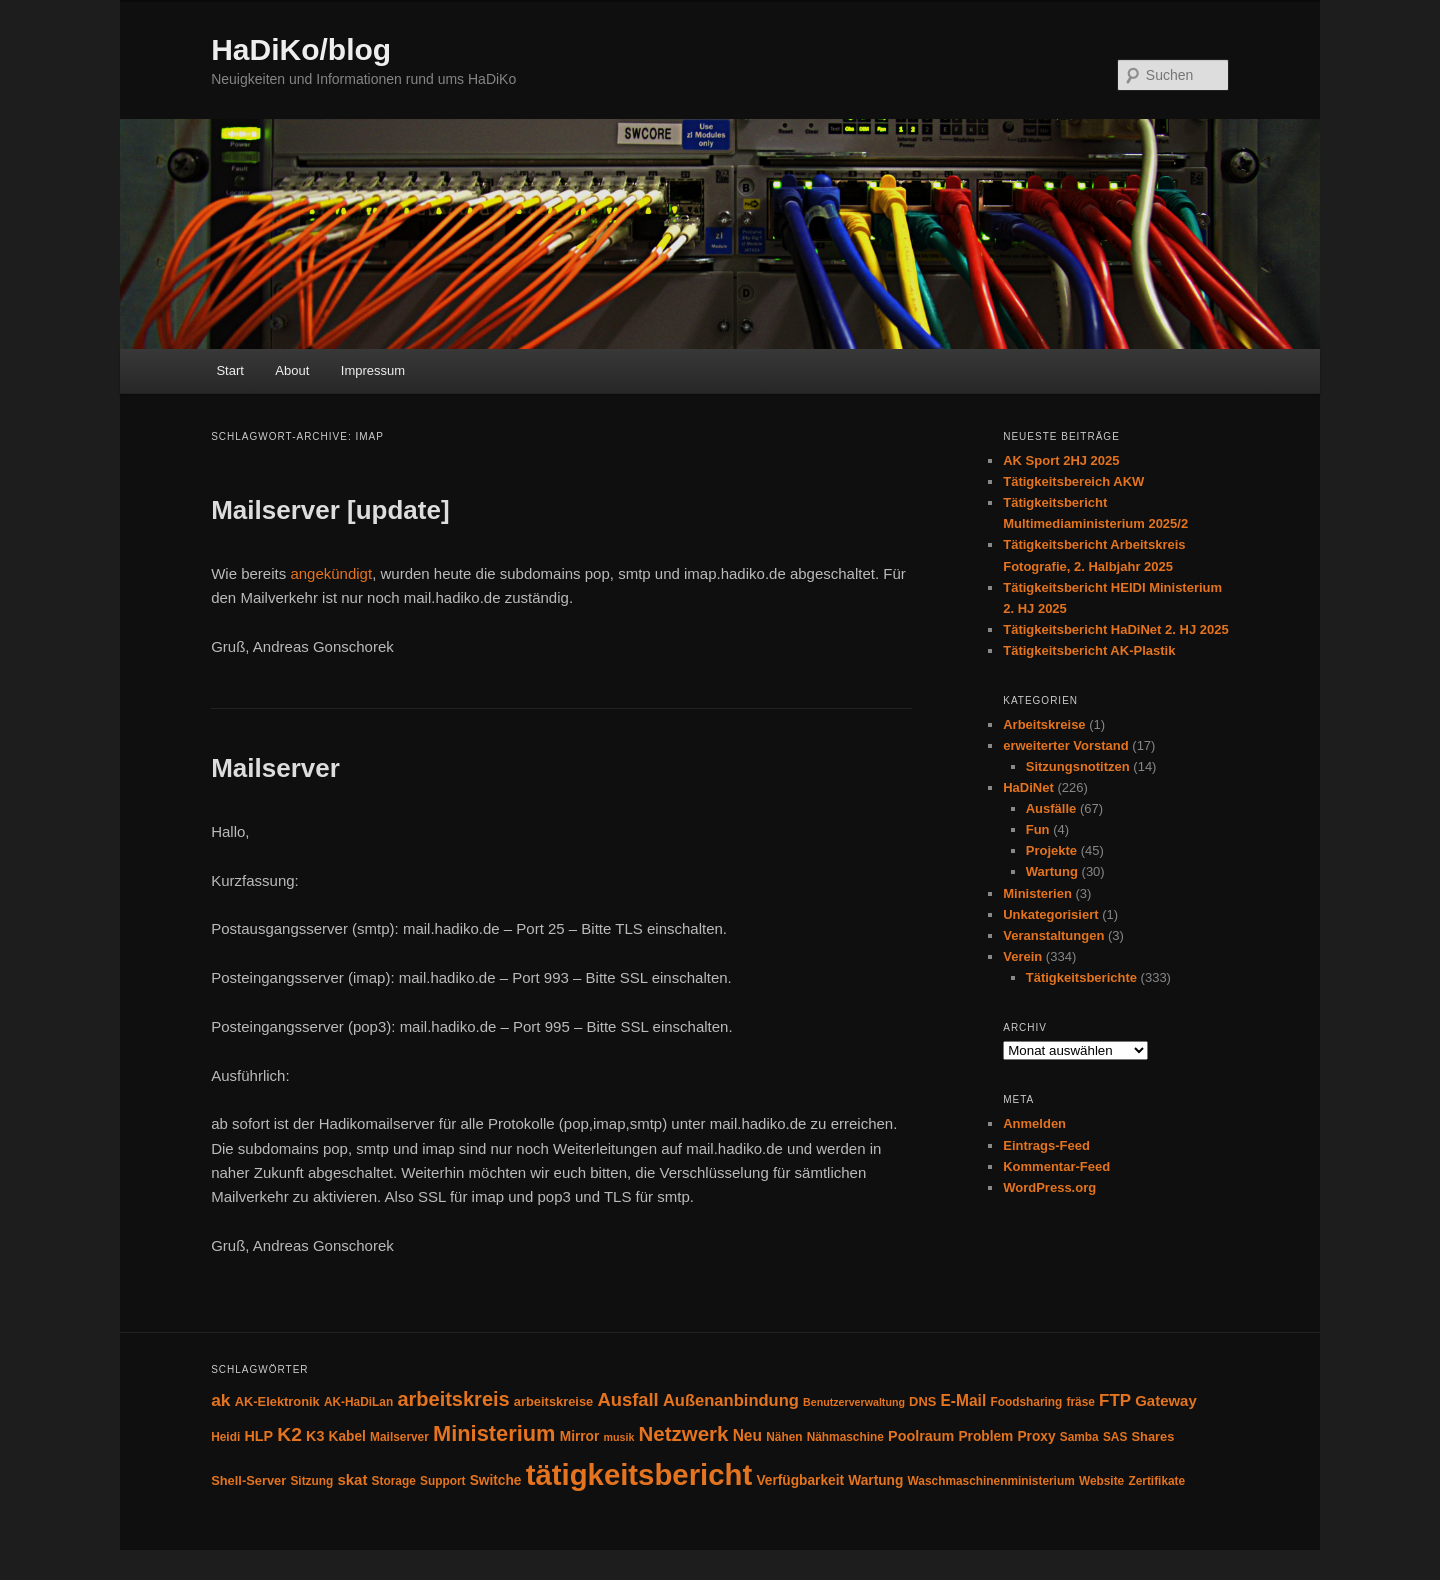 The height and width of the screenshot is (1580, 1440). I want to click on Tätigkeitsberichte, so click(1081, 977).